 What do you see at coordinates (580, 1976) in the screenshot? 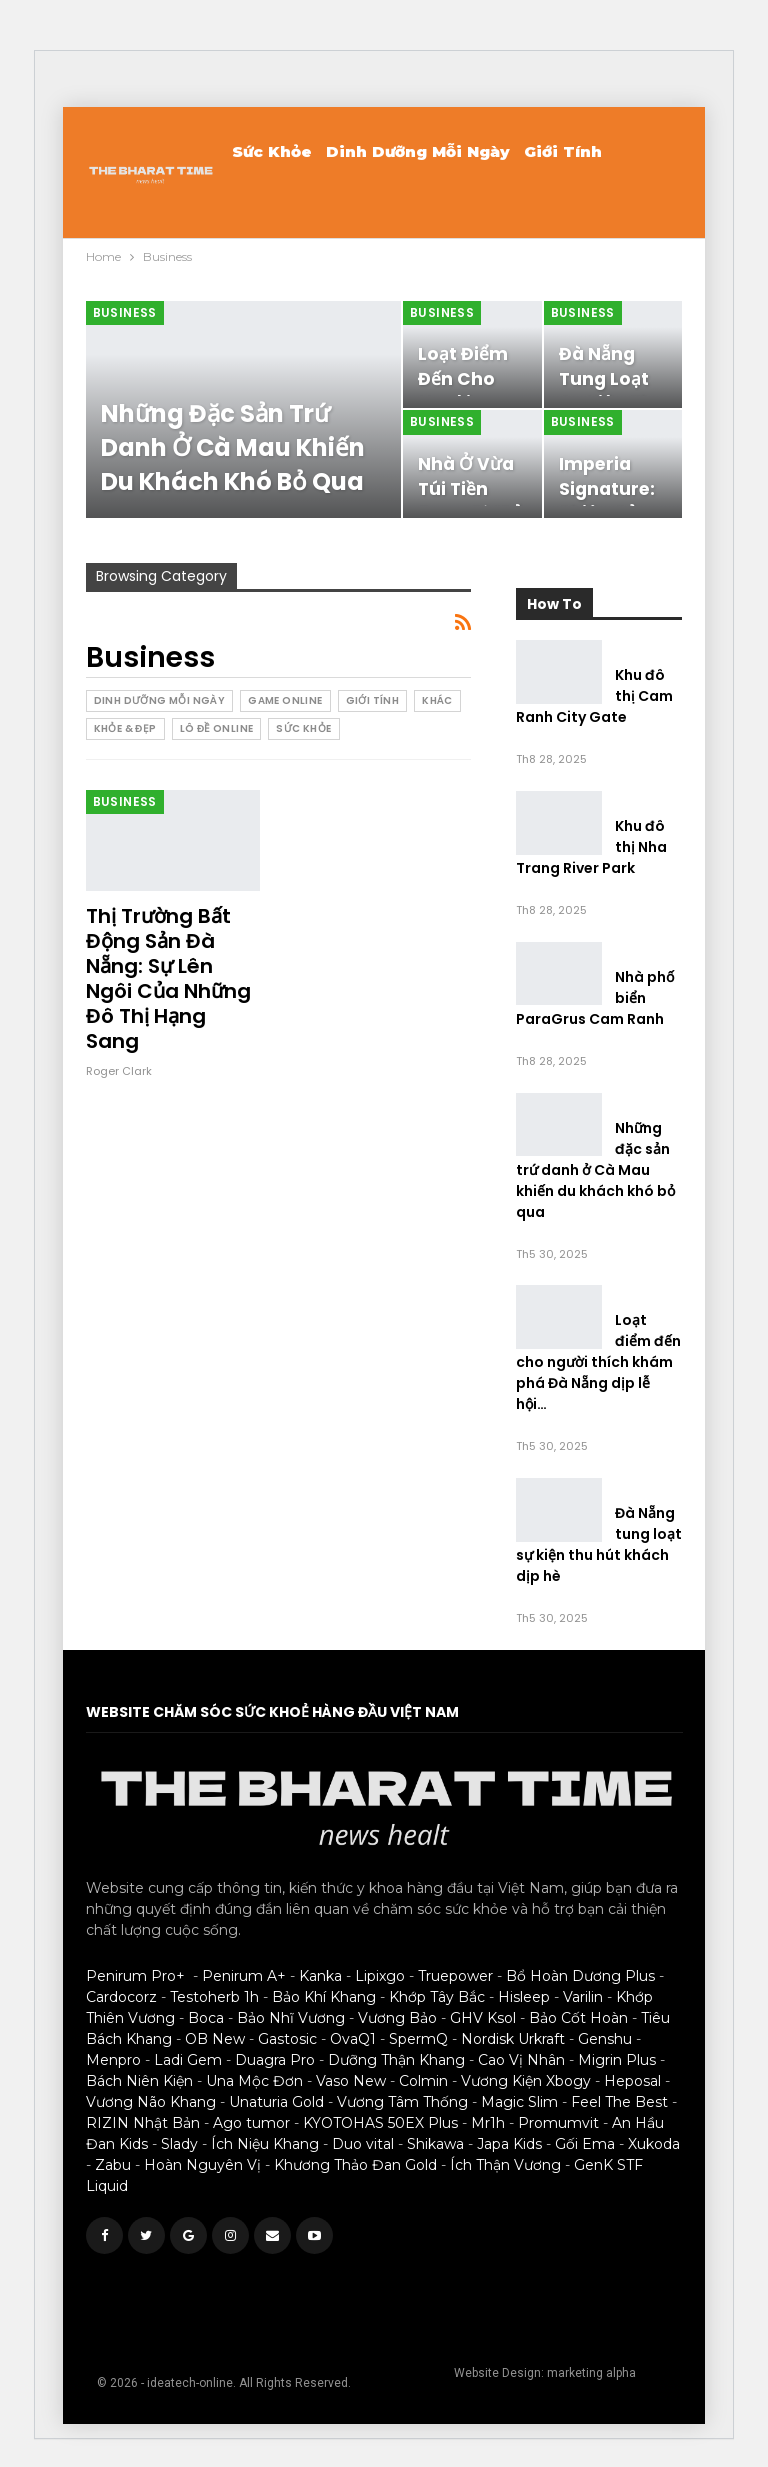
I see `Bổ Hoàn Dương Plus` at bounding box center [580, 1976].